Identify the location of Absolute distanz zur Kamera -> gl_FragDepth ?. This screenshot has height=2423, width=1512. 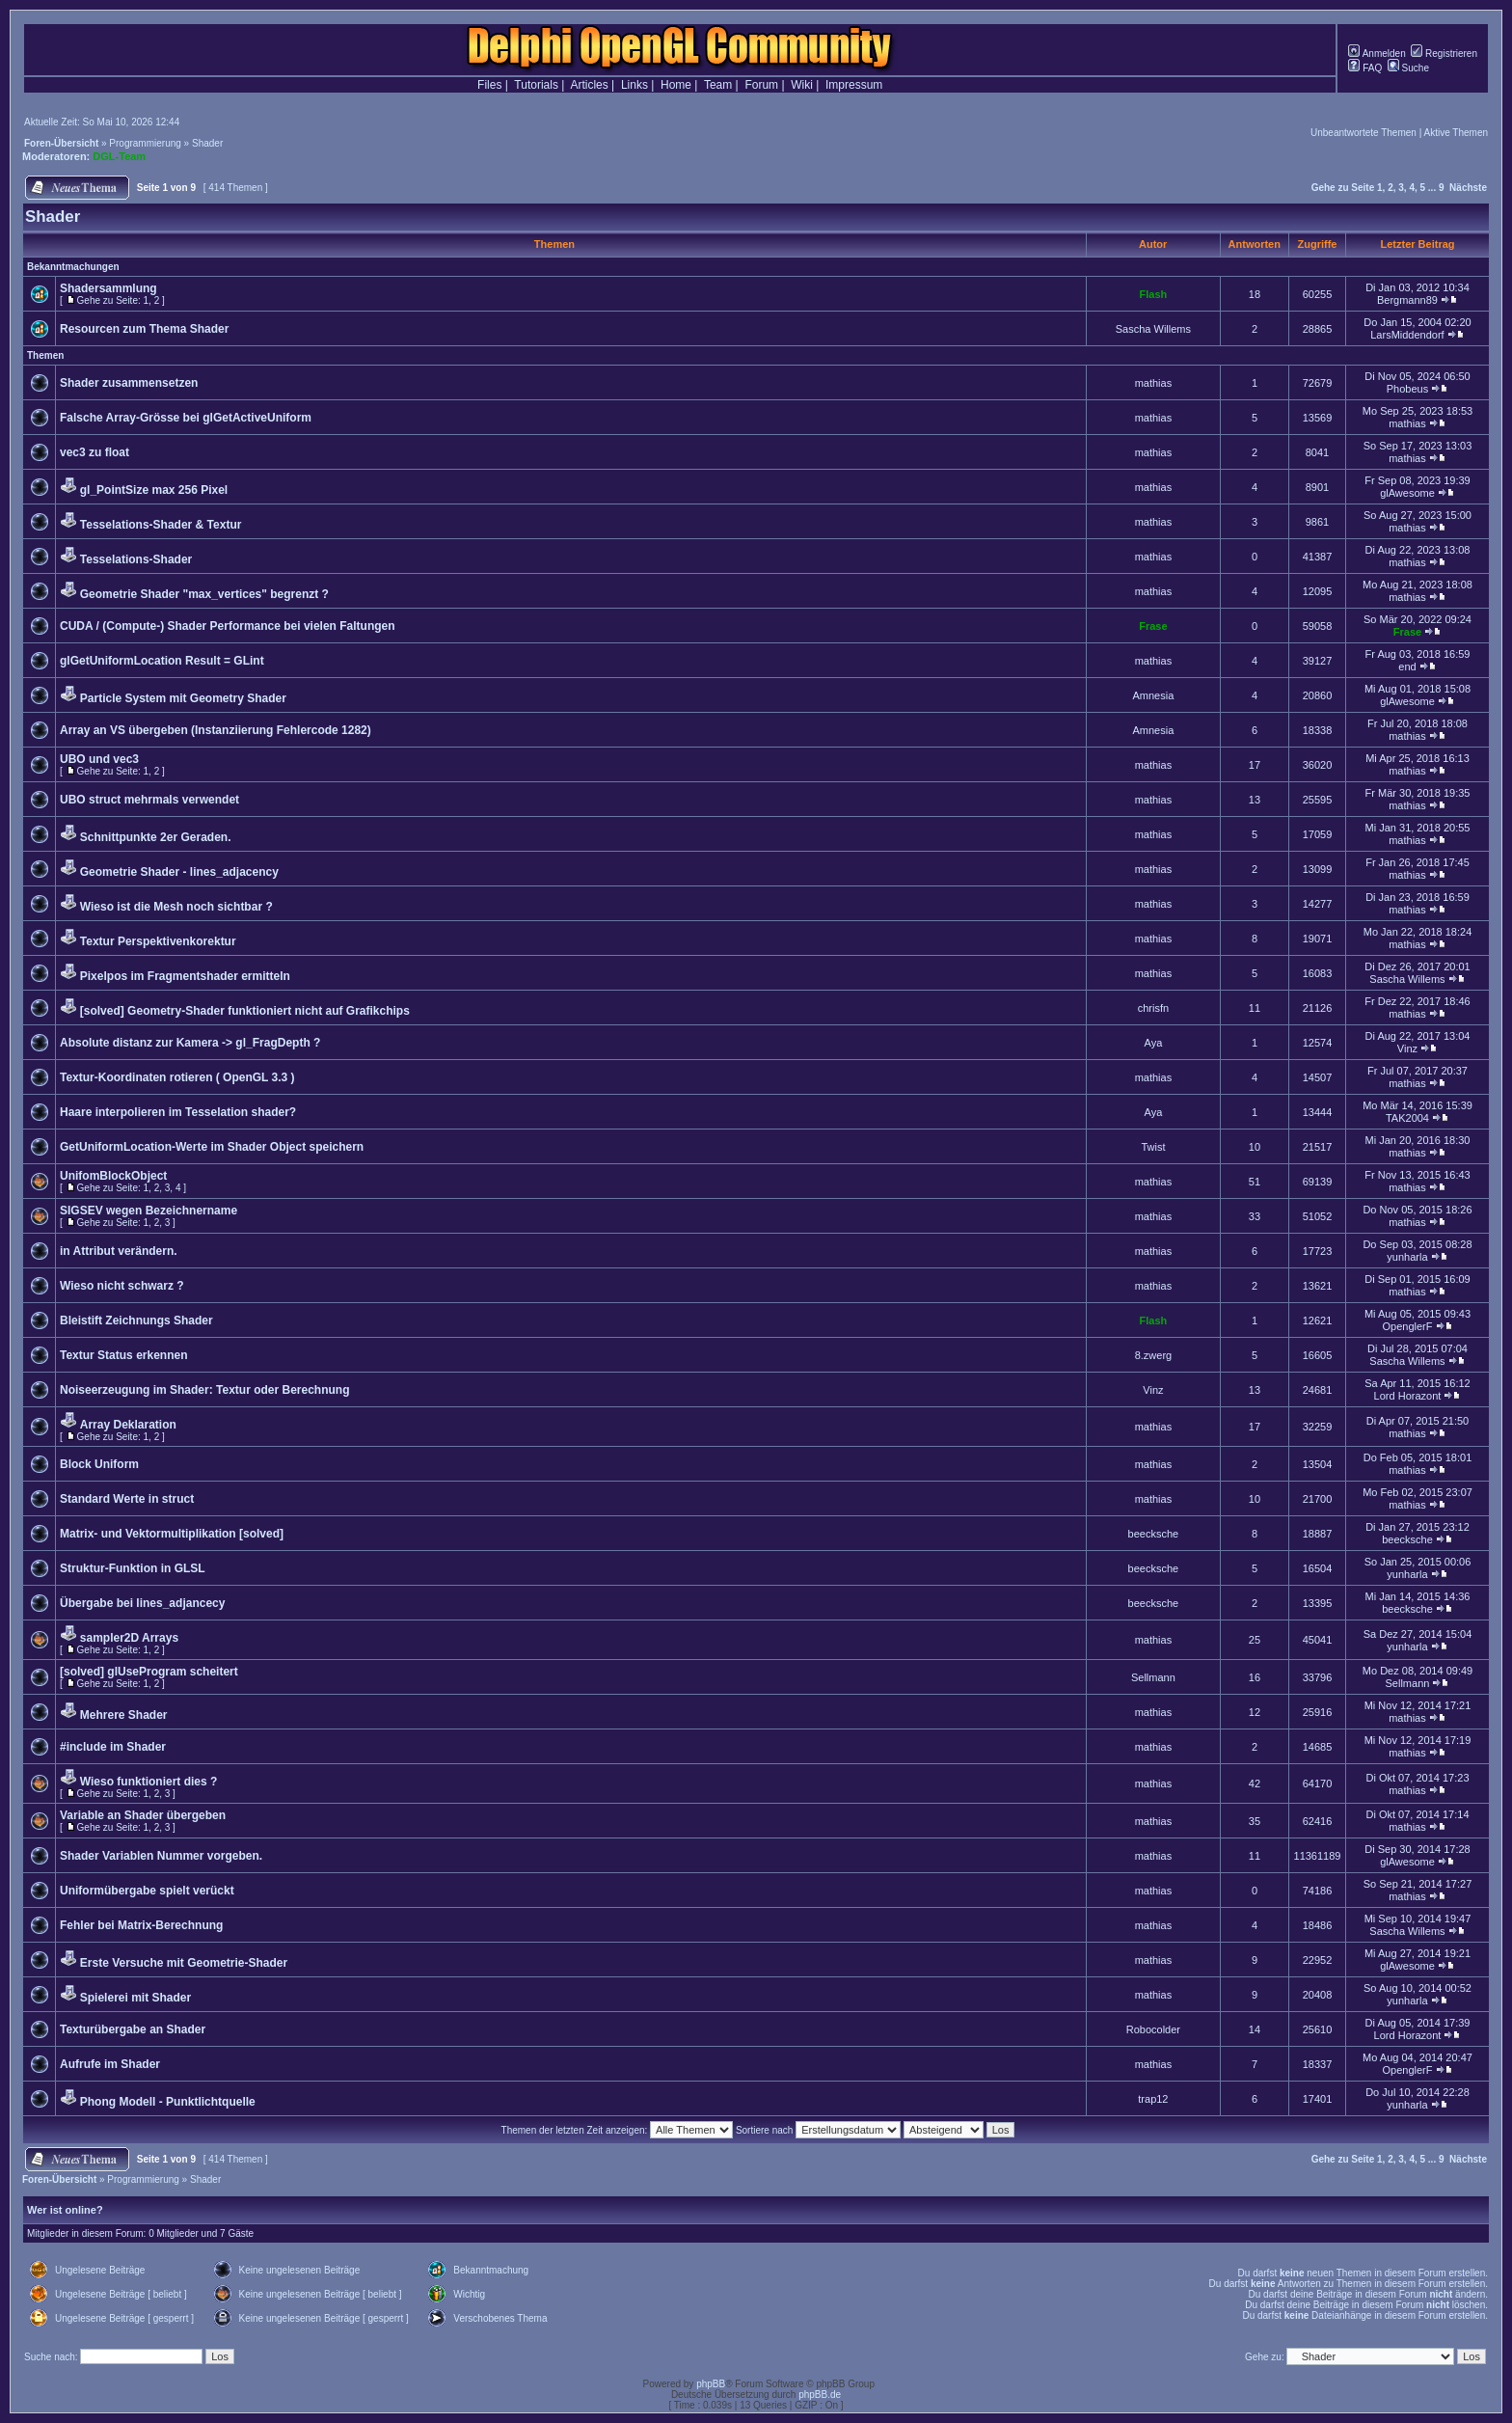
(190, 1042).